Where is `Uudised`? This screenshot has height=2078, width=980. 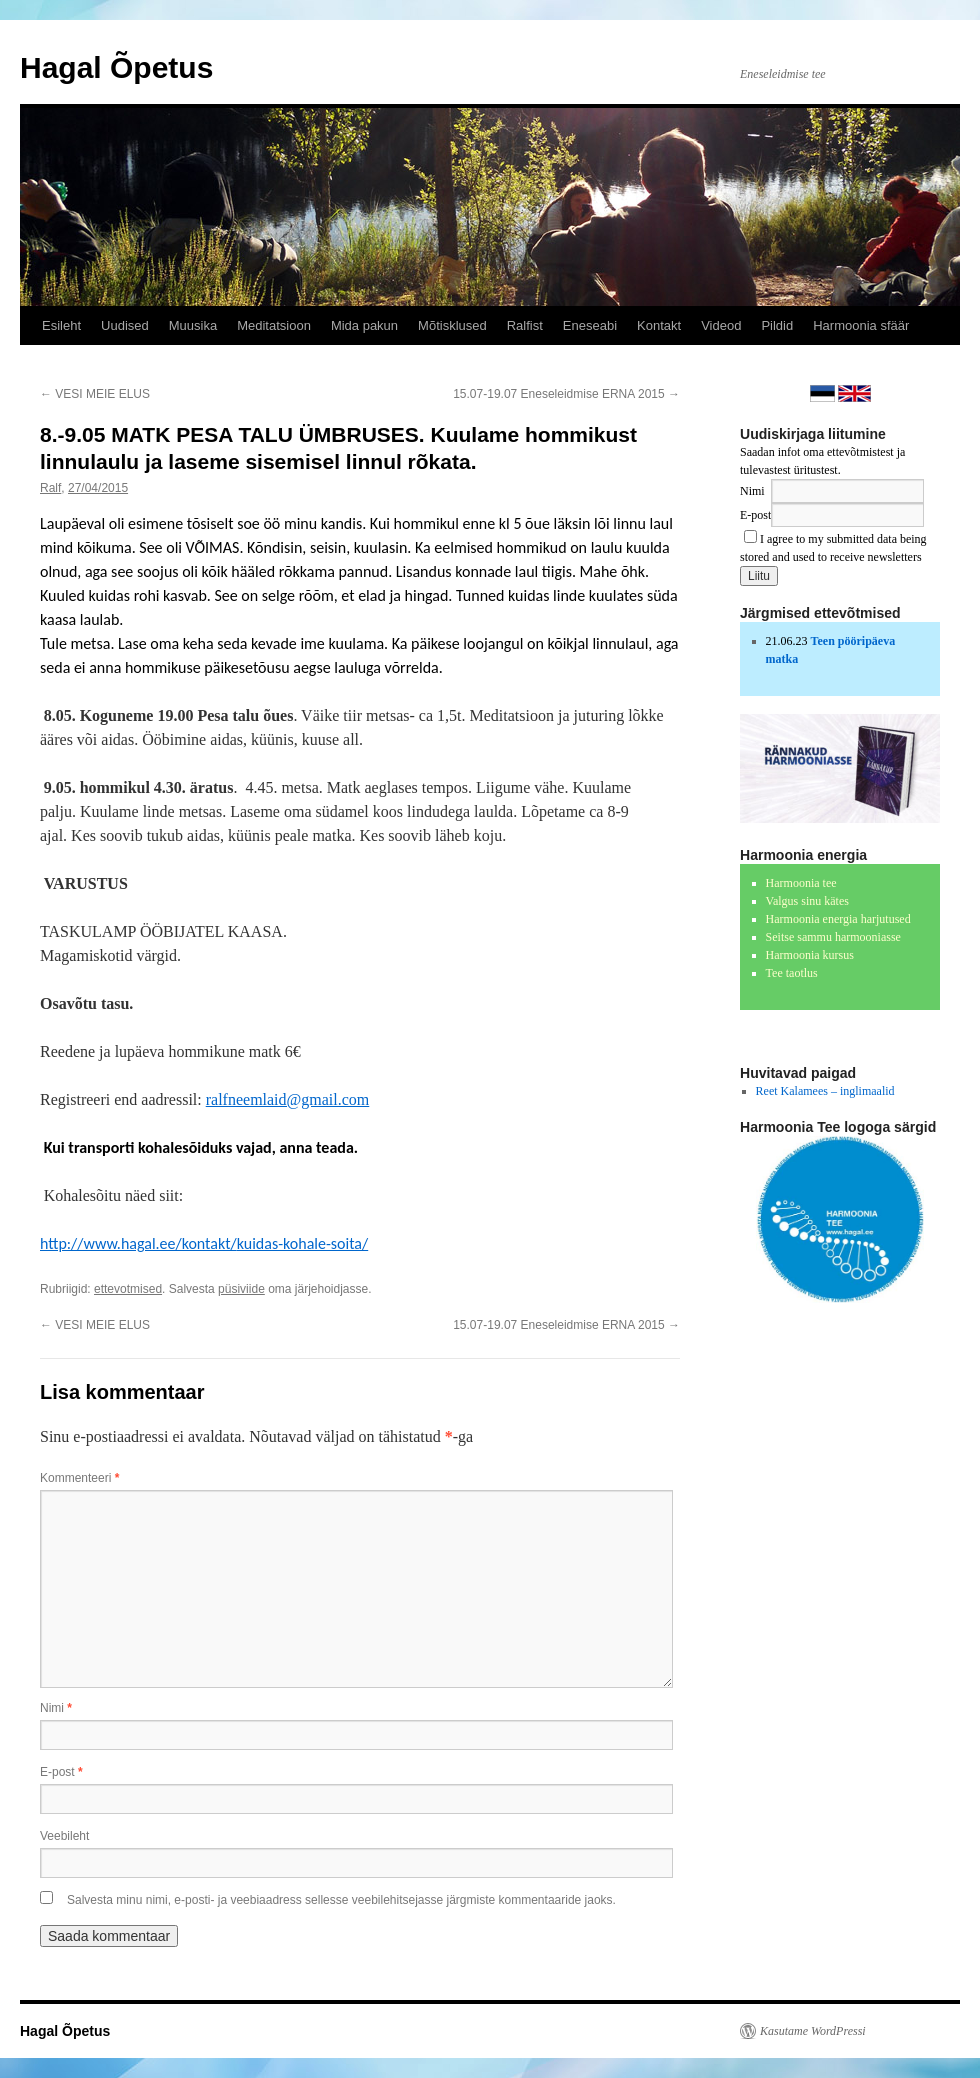
Uudised is located at coordinates (125, 325).